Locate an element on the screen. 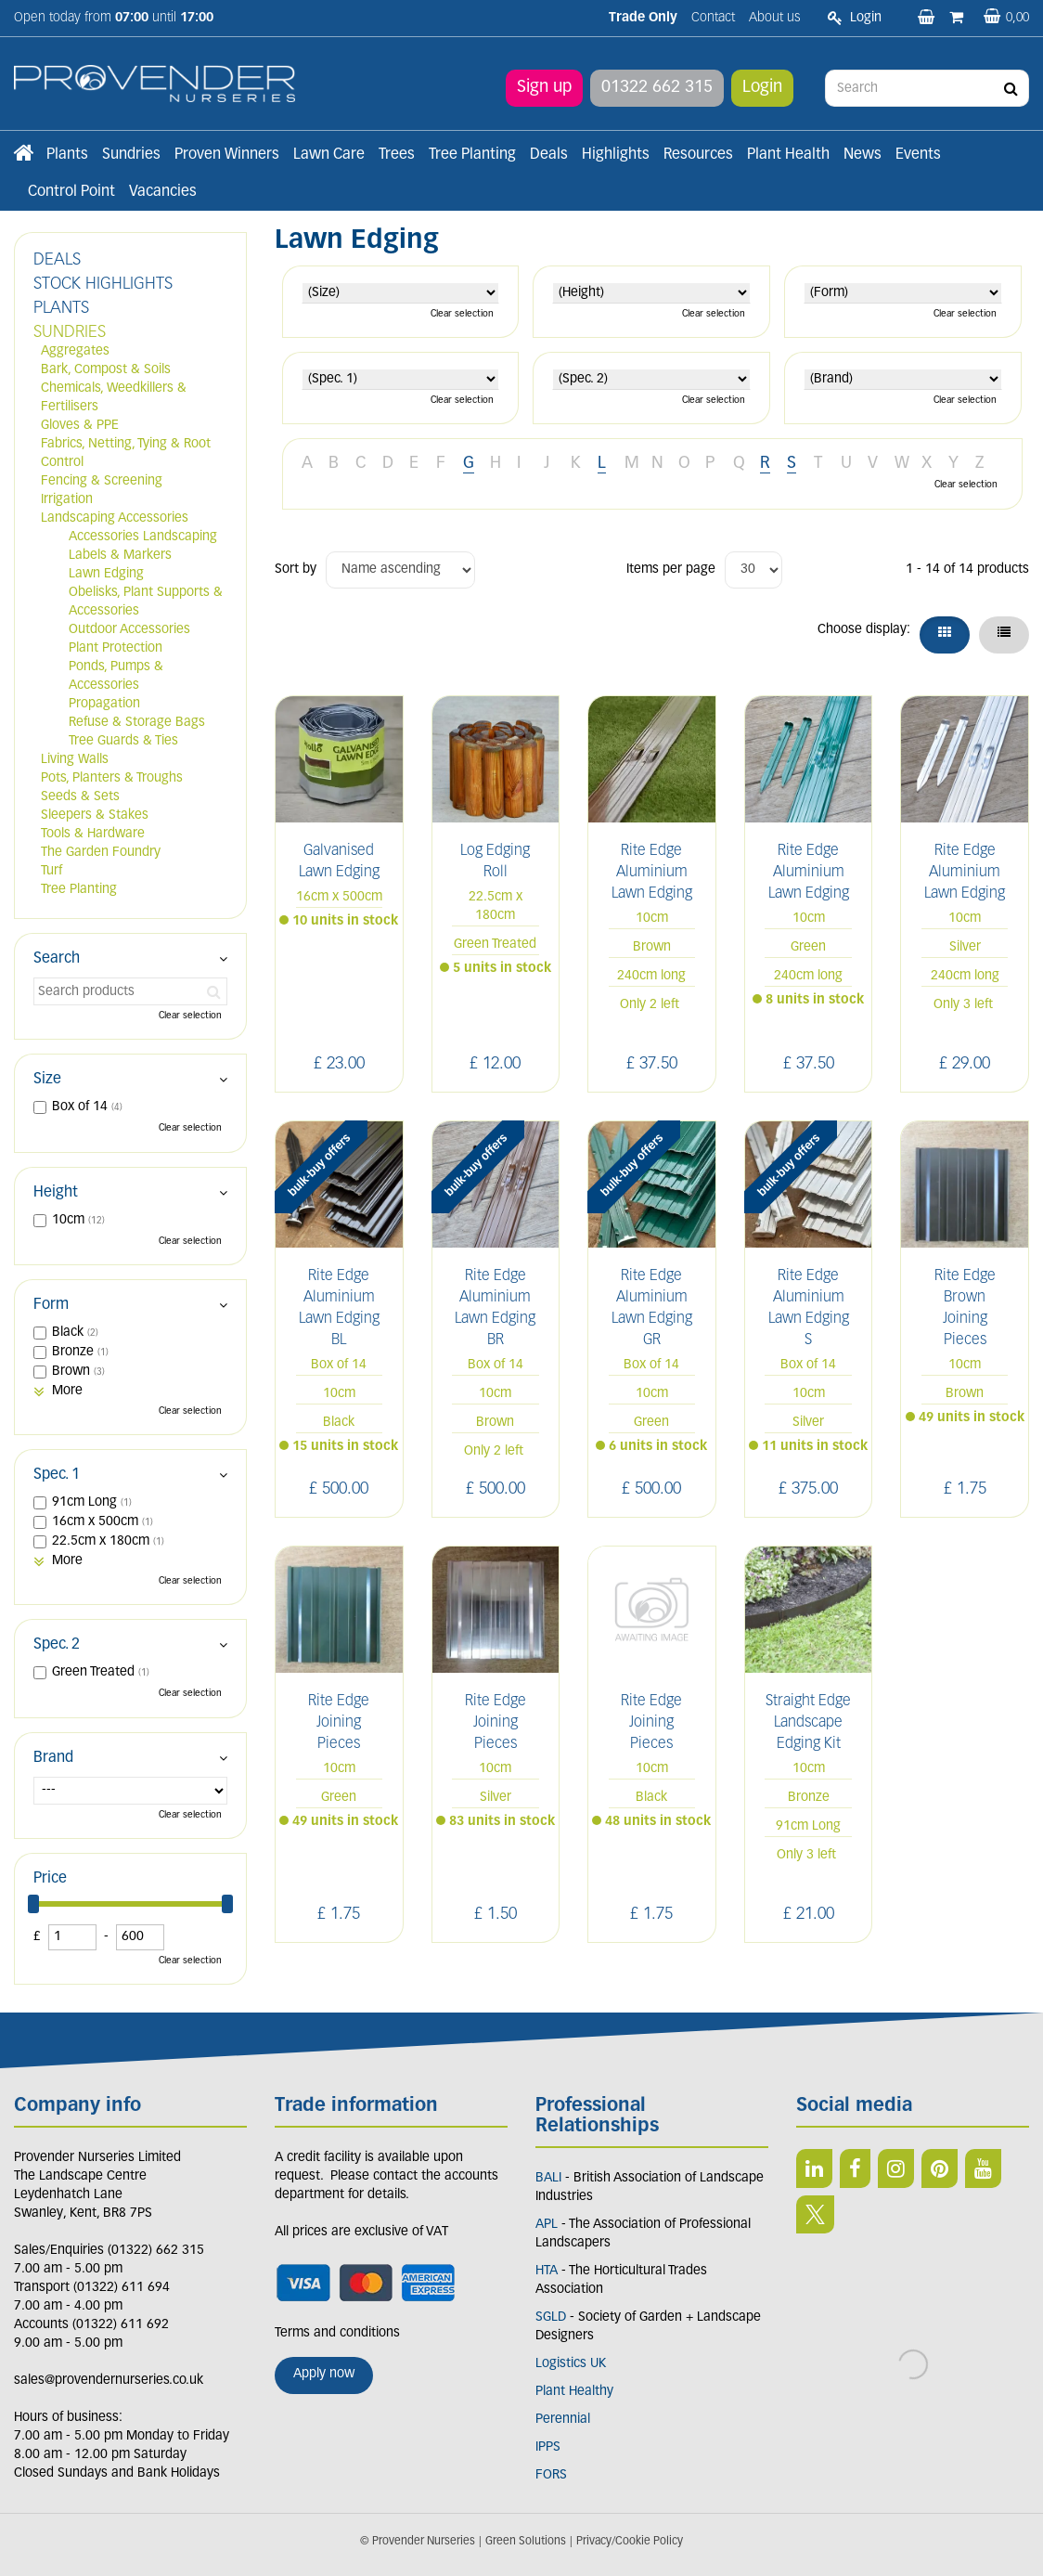 The image size is (1043, 2576). Size is located at coordinates (47, 1079).